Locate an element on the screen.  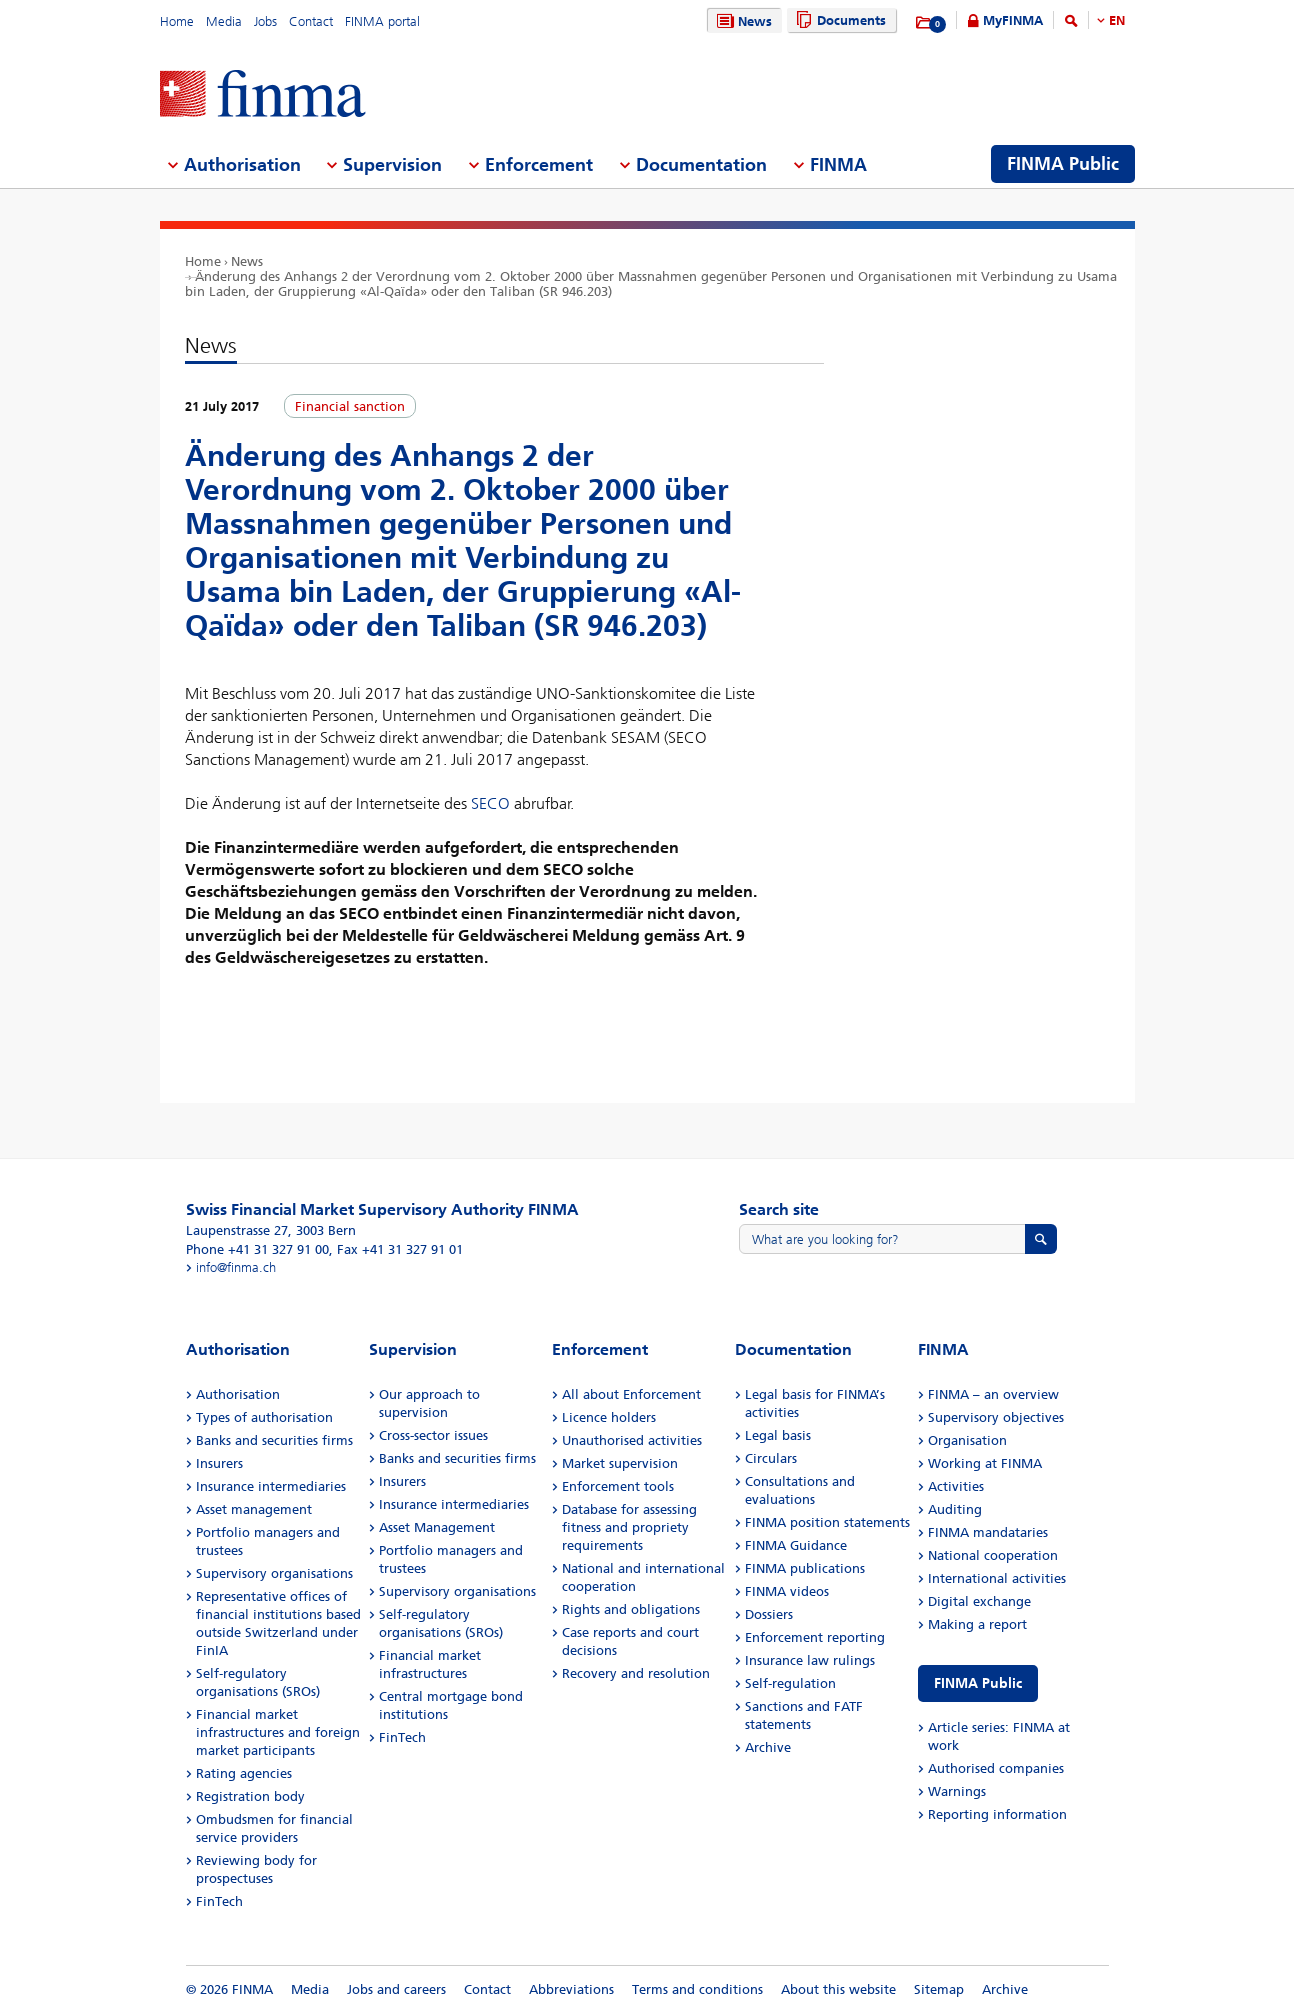
Market supervision is located at coordinates (620, 1463).